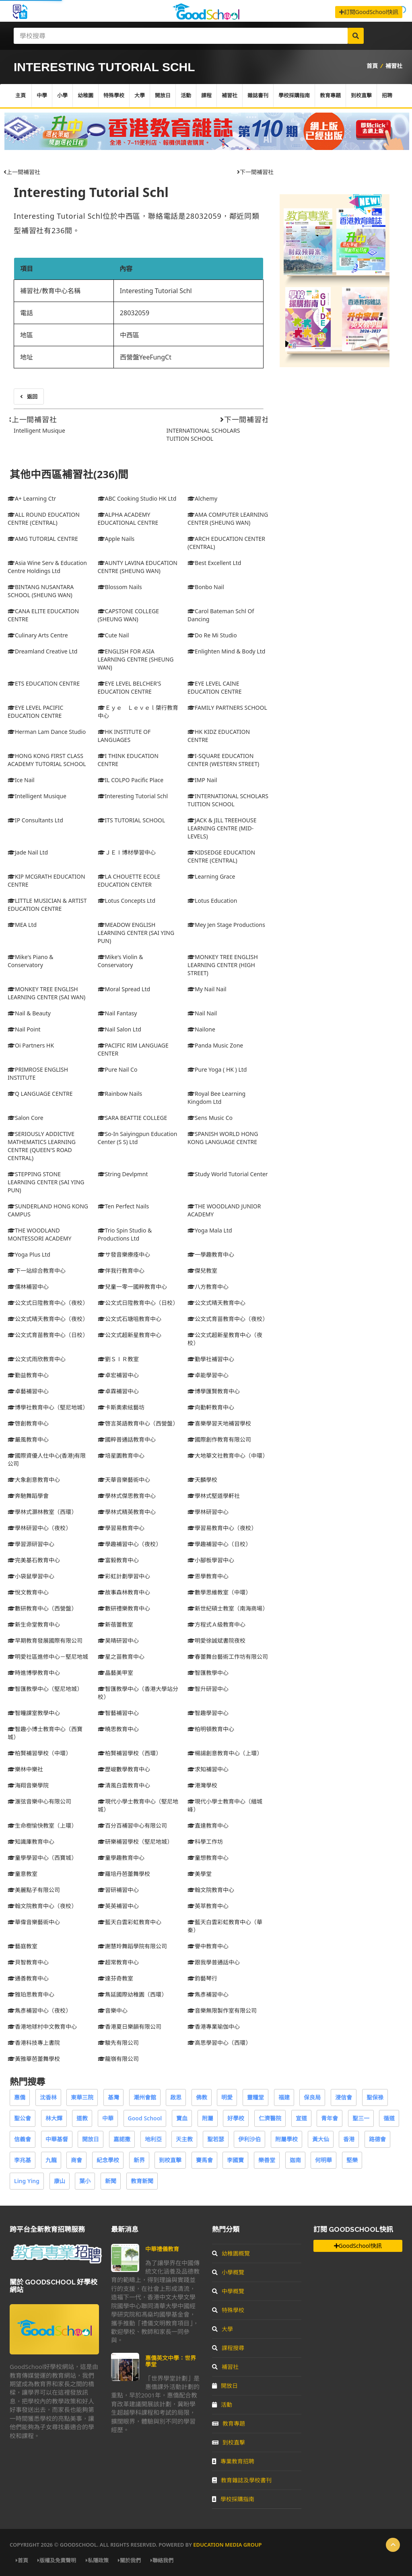 The width and height of the screenshot is (412, 2576). What do you see at coordinates (132, 1825) in the screenshot?
I see `百分百補習中心有限公司` at bounding box center [132, 1825].